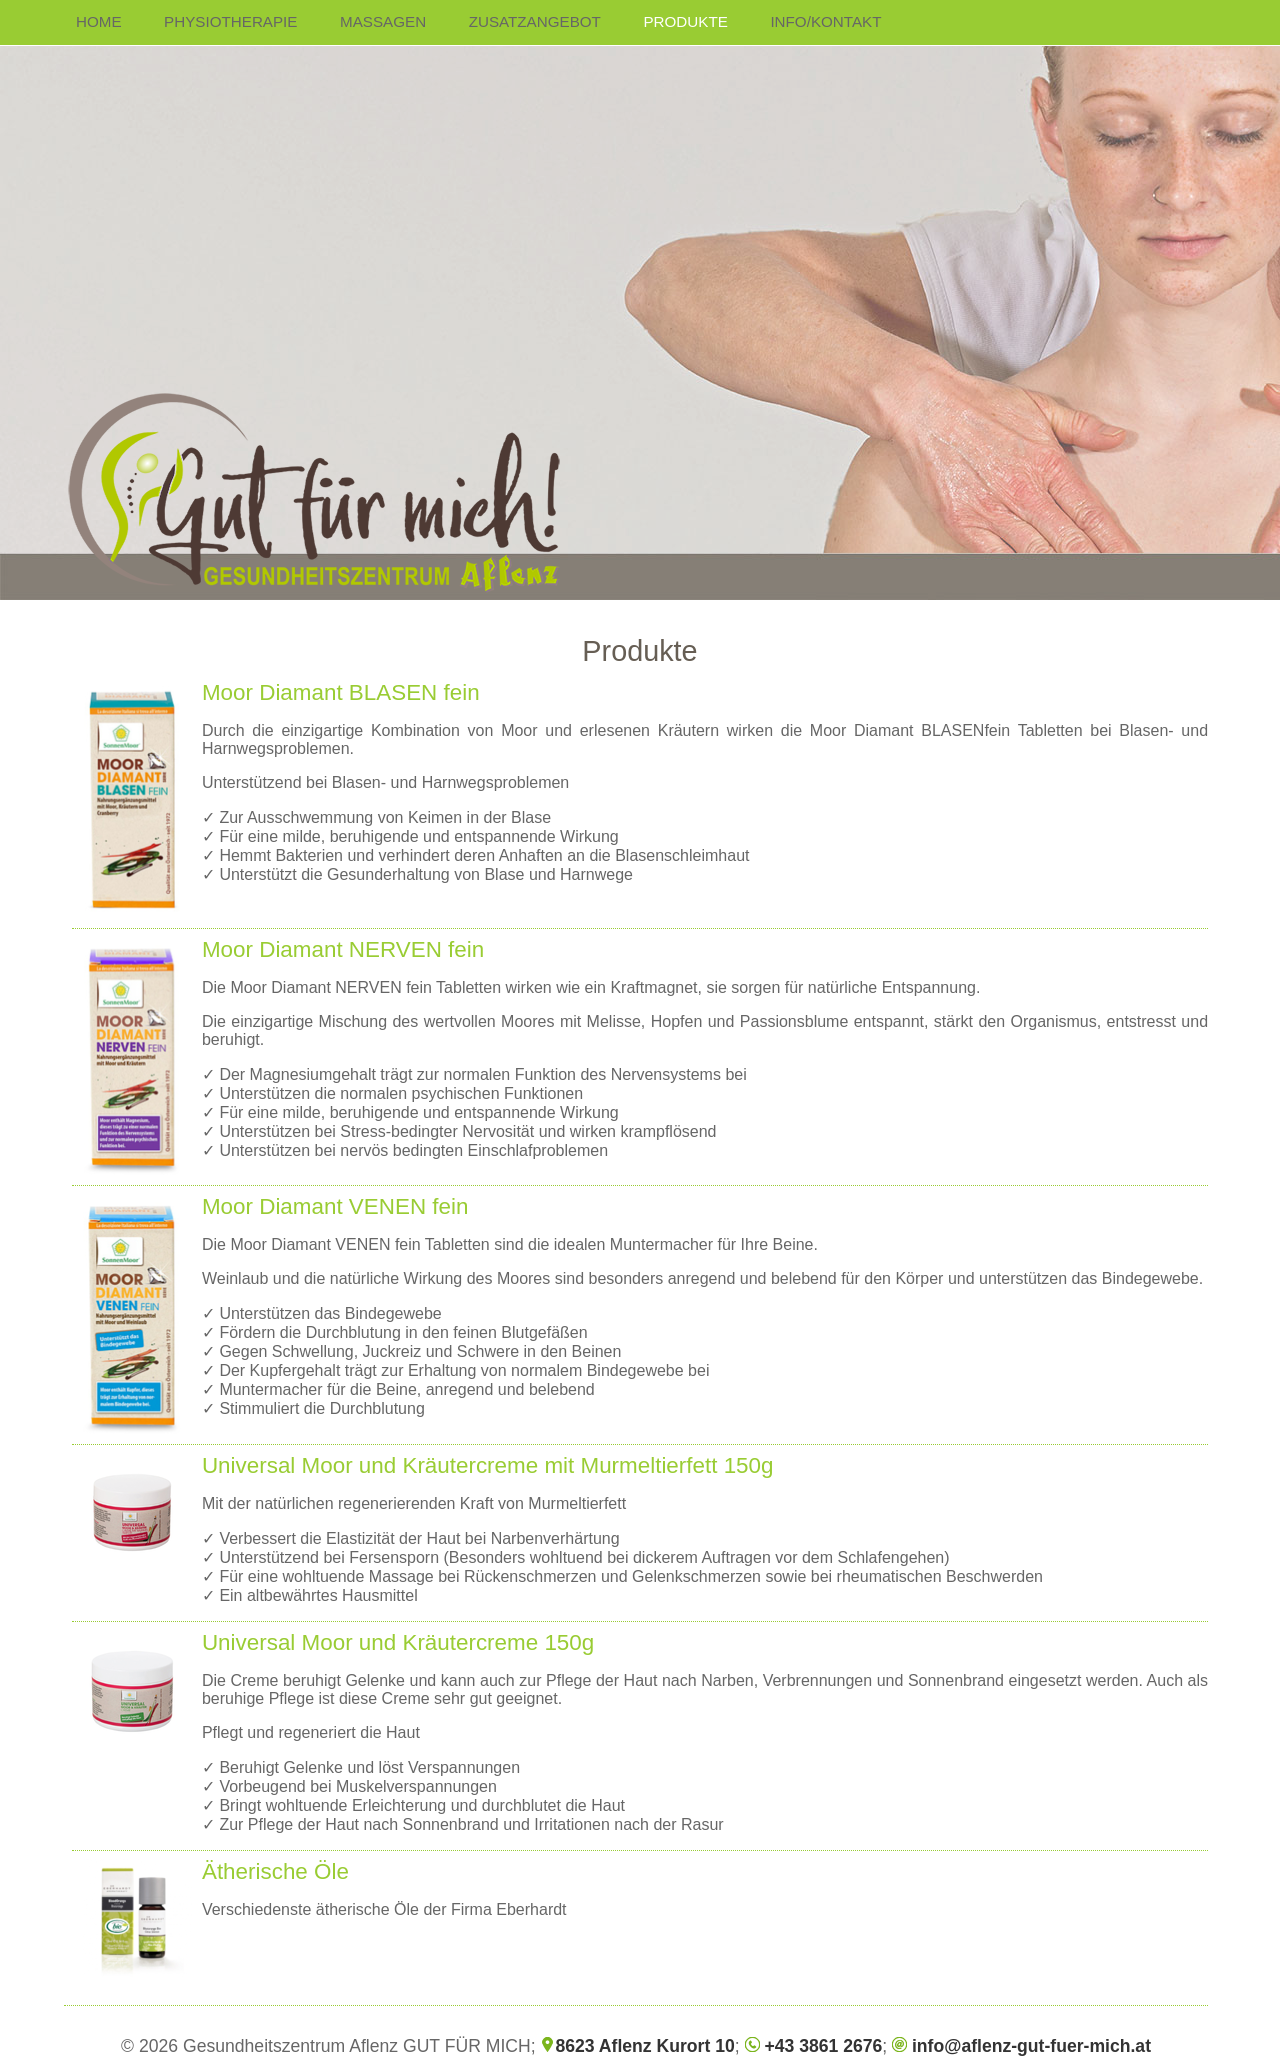 This screenshot has width=1280, height=2057. I want to click on INFO/KONTAKT, so click(825, 21).